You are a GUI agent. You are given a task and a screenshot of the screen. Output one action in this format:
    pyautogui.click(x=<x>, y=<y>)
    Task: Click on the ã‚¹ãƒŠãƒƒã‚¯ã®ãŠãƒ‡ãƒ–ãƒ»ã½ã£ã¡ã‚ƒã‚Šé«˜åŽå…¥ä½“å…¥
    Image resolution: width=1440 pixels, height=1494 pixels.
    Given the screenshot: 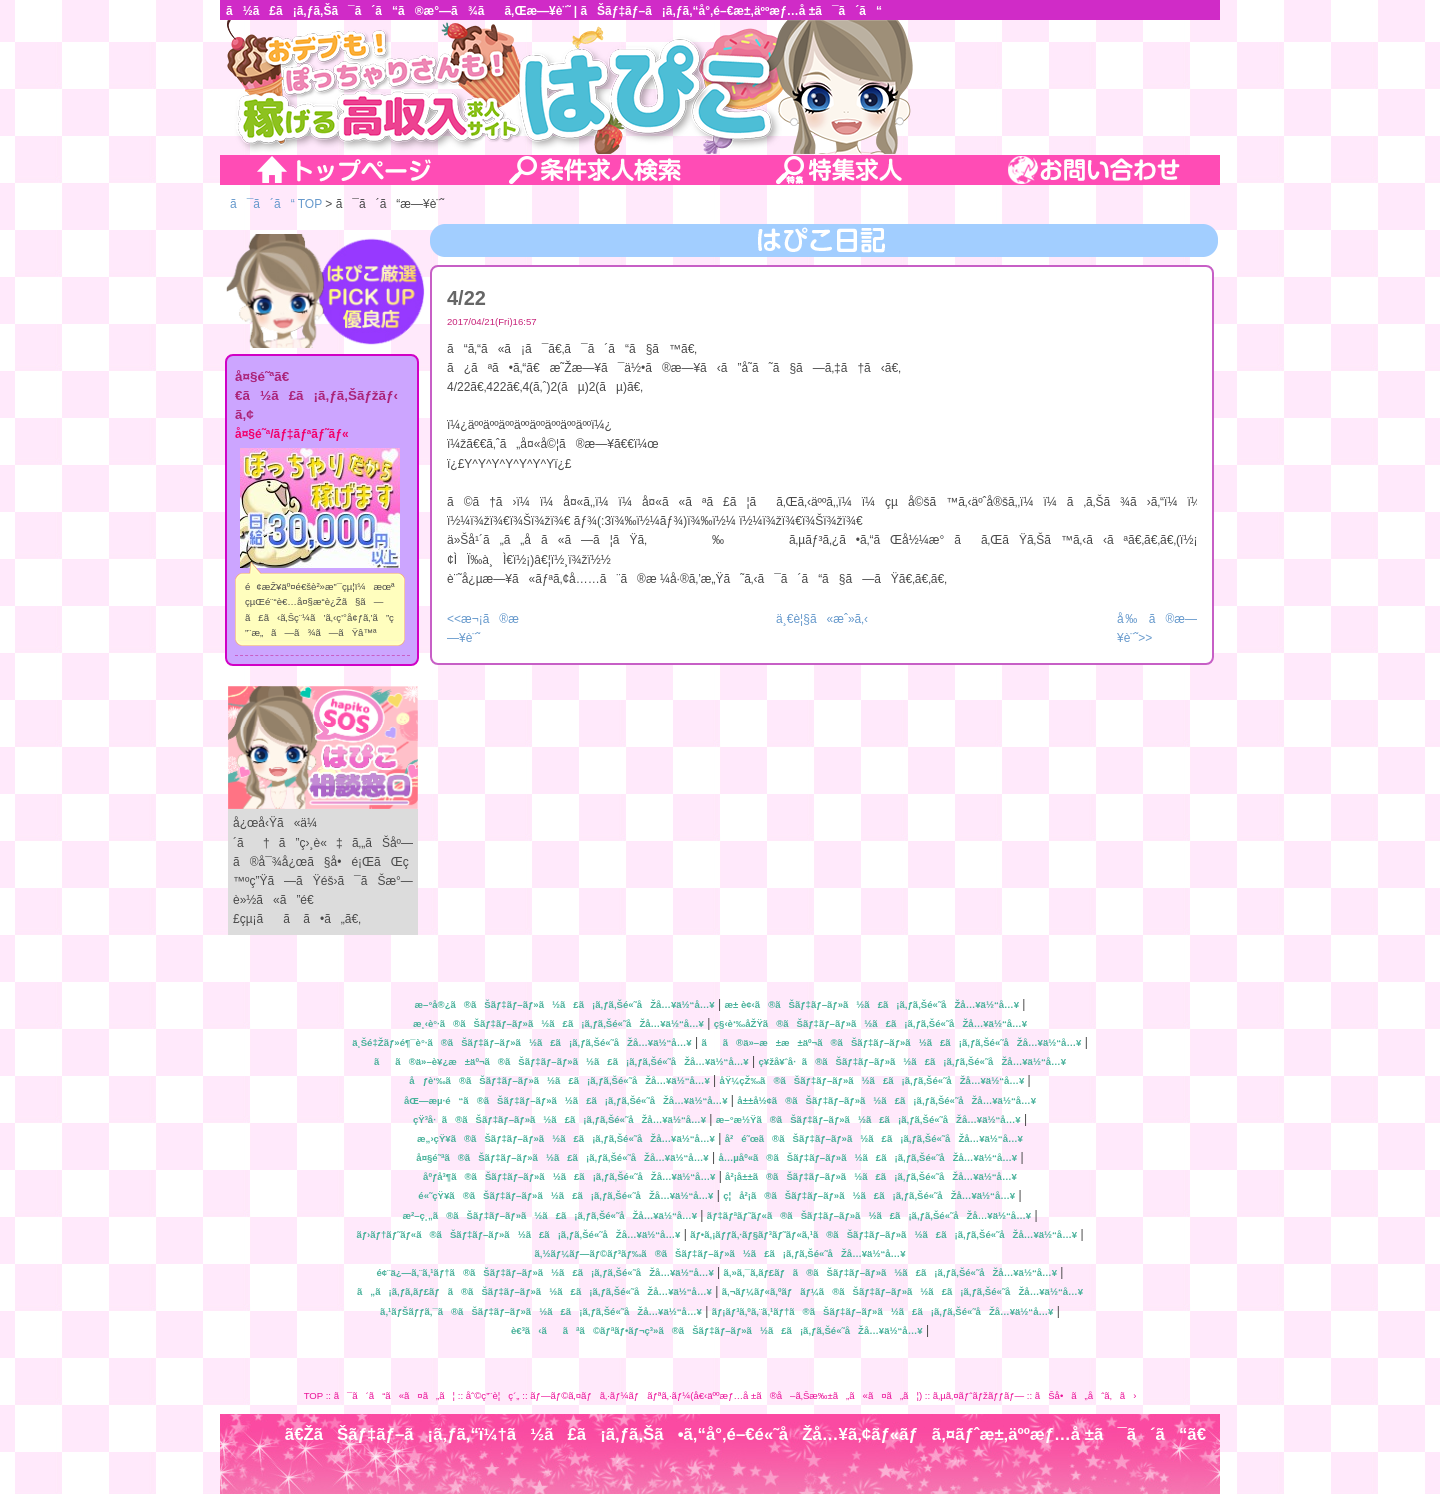 What is the action you would take?
    pyautogui.click(x=541, y=1311)
    